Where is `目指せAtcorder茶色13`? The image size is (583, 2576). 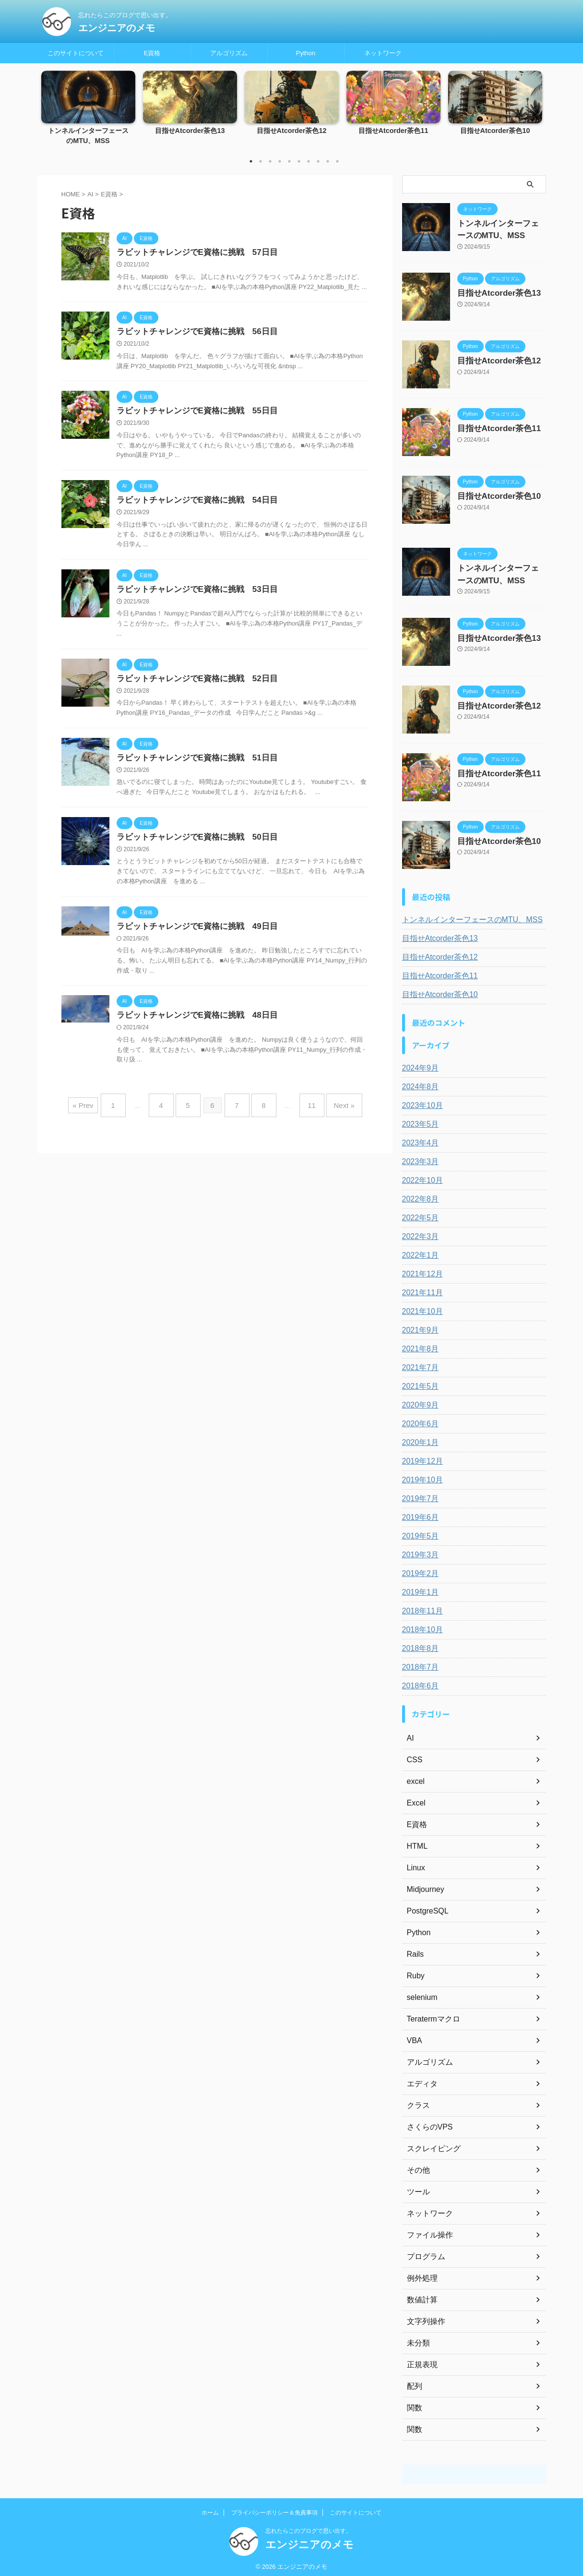
目指せAtcorder茶色13 is located at coordinates (190, 131).